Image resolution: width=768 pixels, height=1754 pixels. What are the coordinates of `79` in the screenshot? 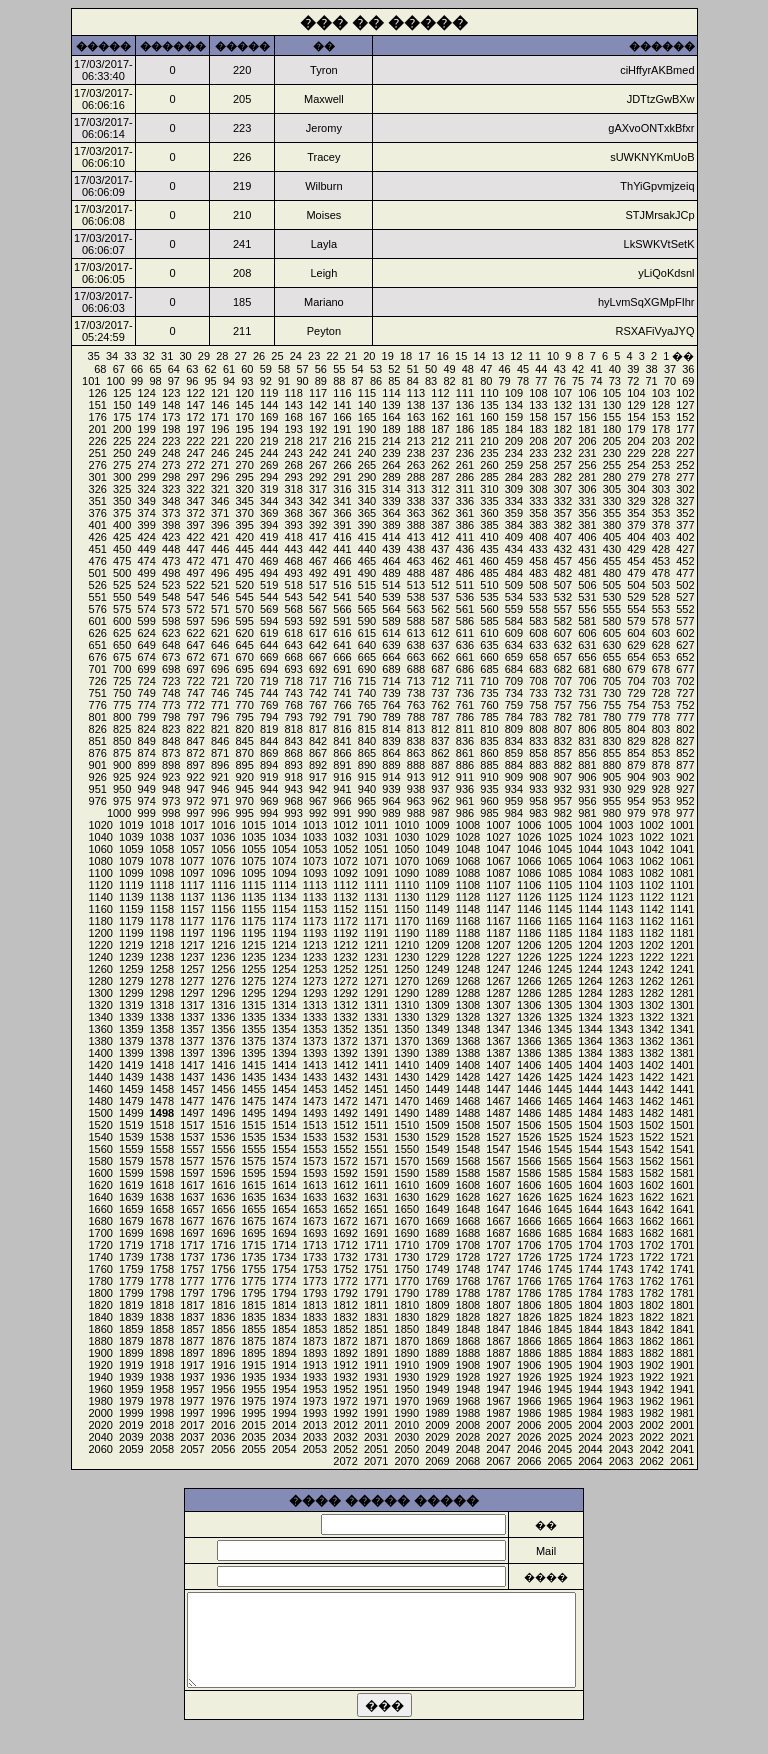 It's located at (505, 381).